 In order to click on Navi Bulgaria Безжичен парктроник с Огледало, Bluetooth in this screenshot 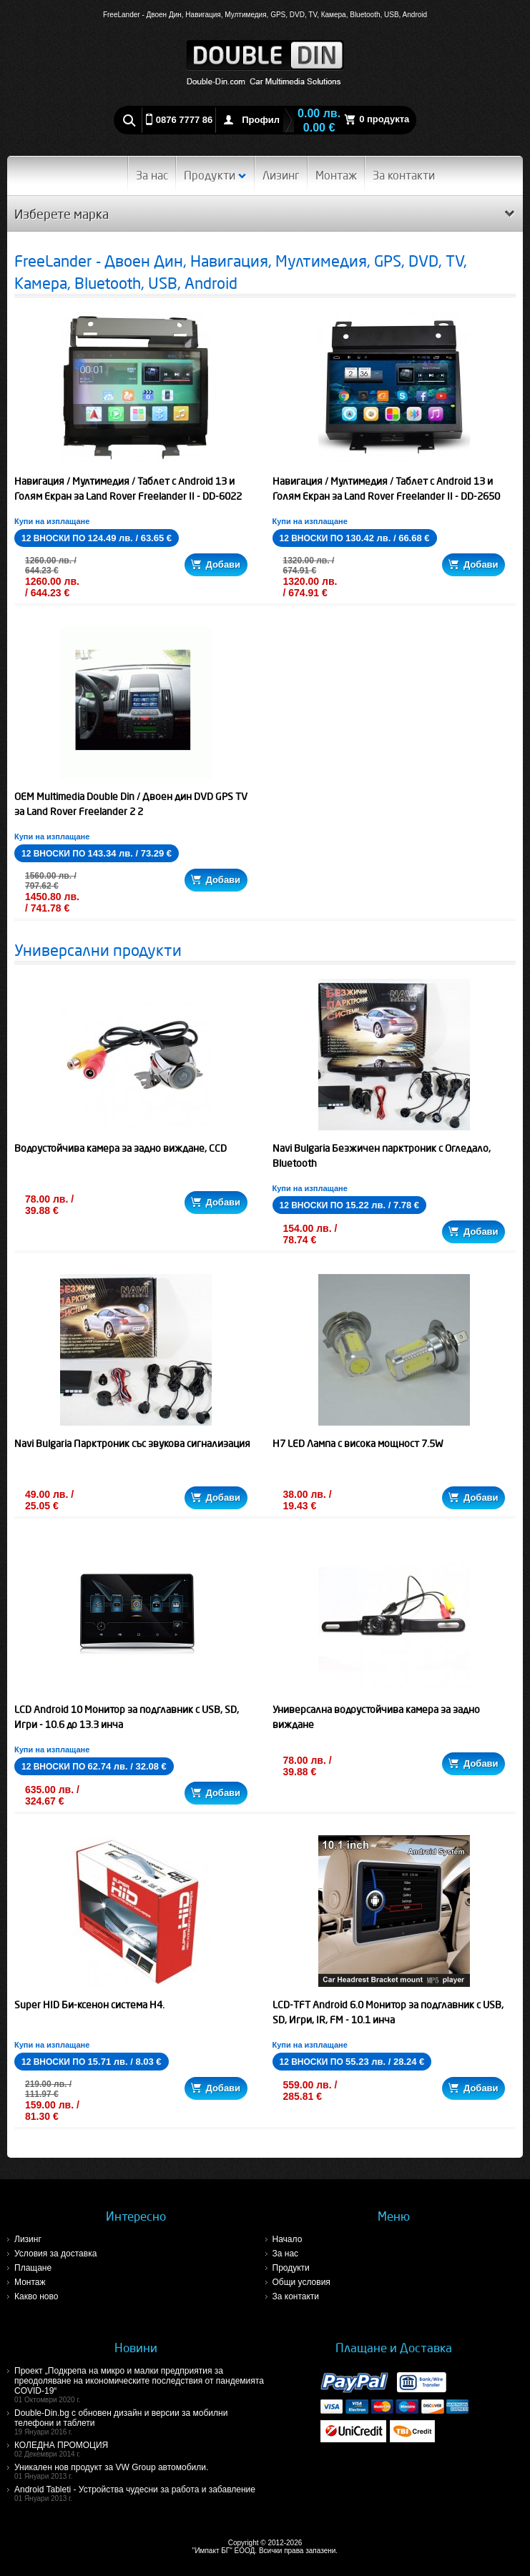, I will do `click(382, 1156)`.